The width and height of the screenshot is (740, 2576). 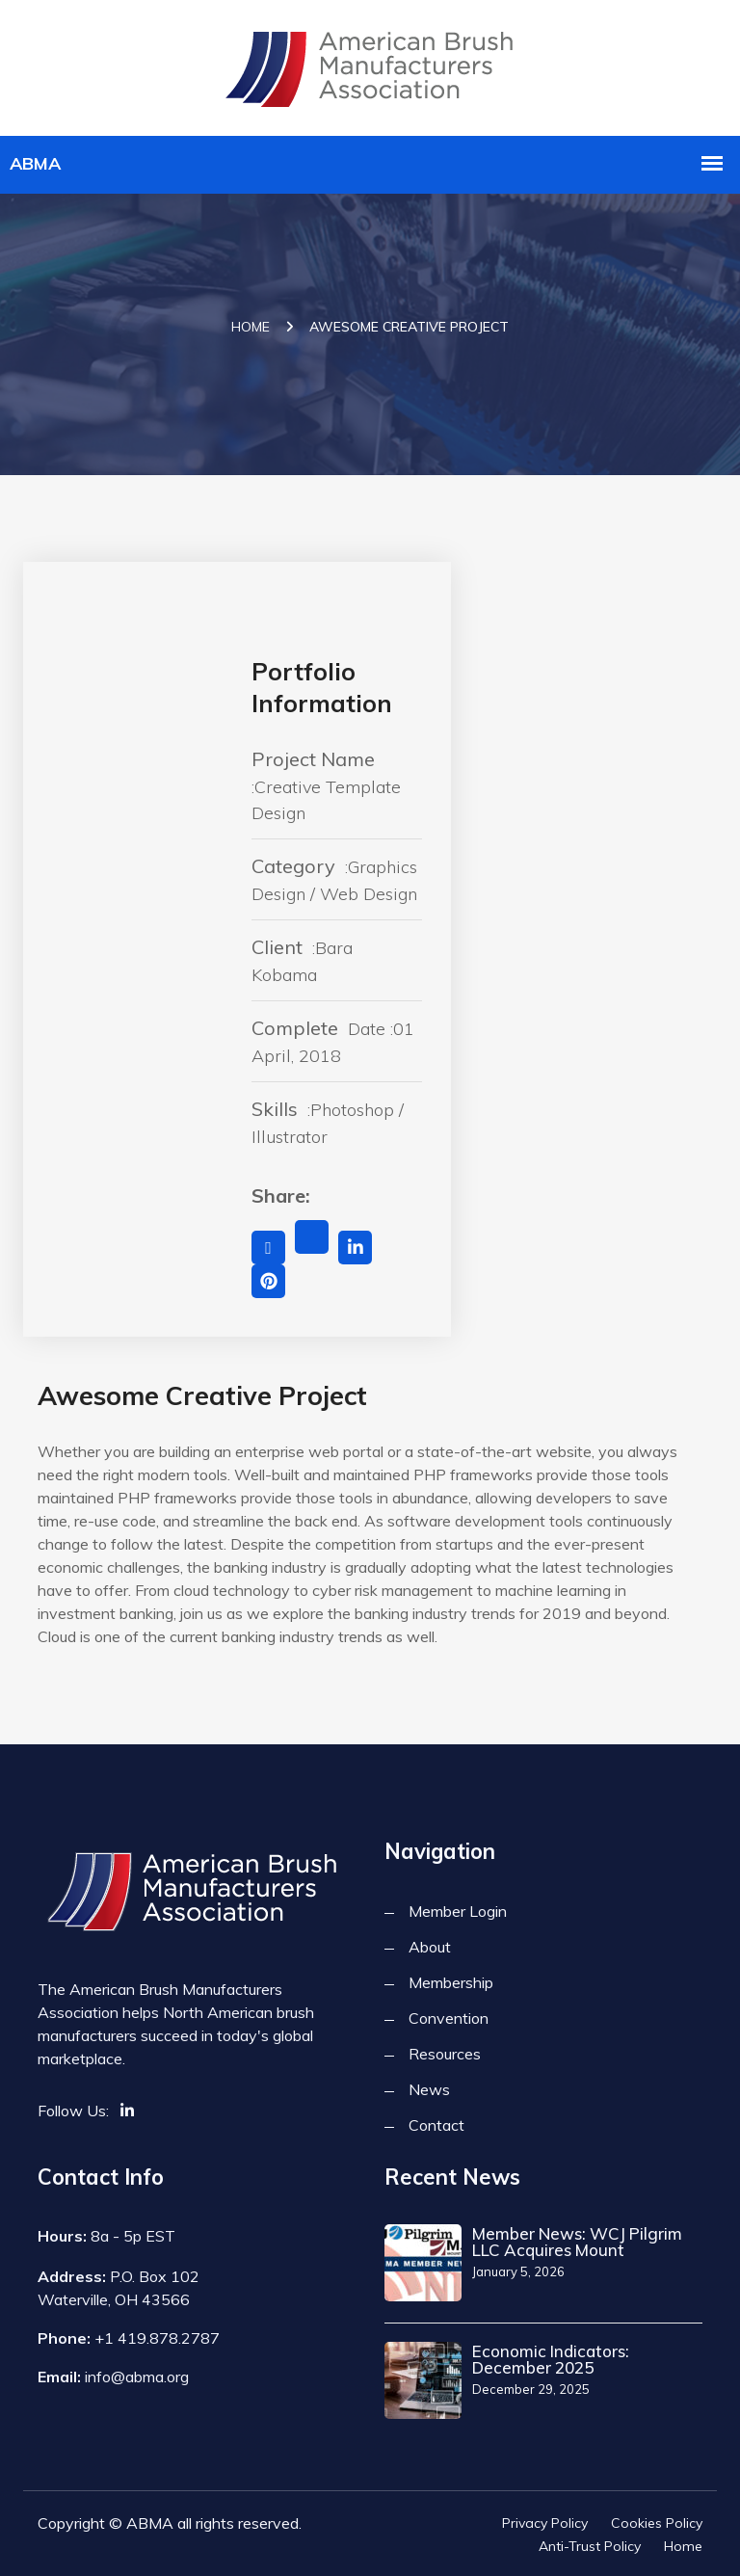 I want to click on Anti-Trust Policy, so click(x=590, y=2546).